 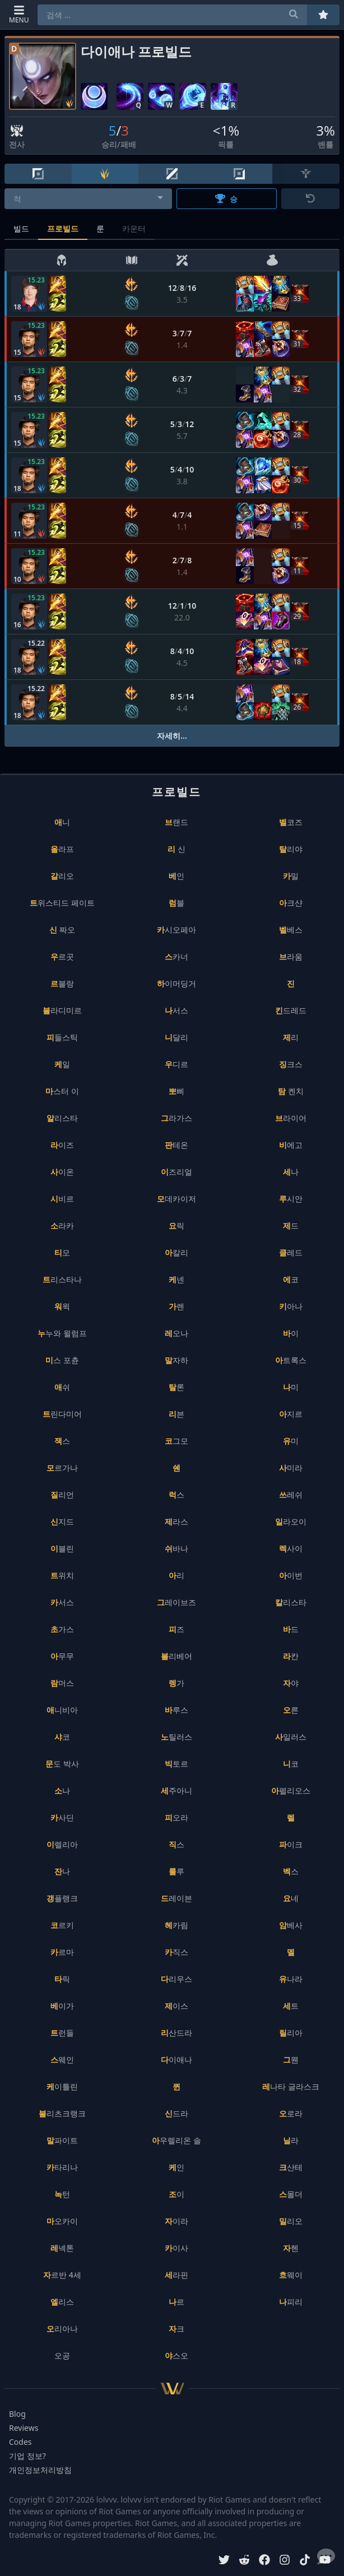 What do you see at coordinates (88, 198) in the screenshot?
I see `[combobox]` at bounding box center [88, 198].